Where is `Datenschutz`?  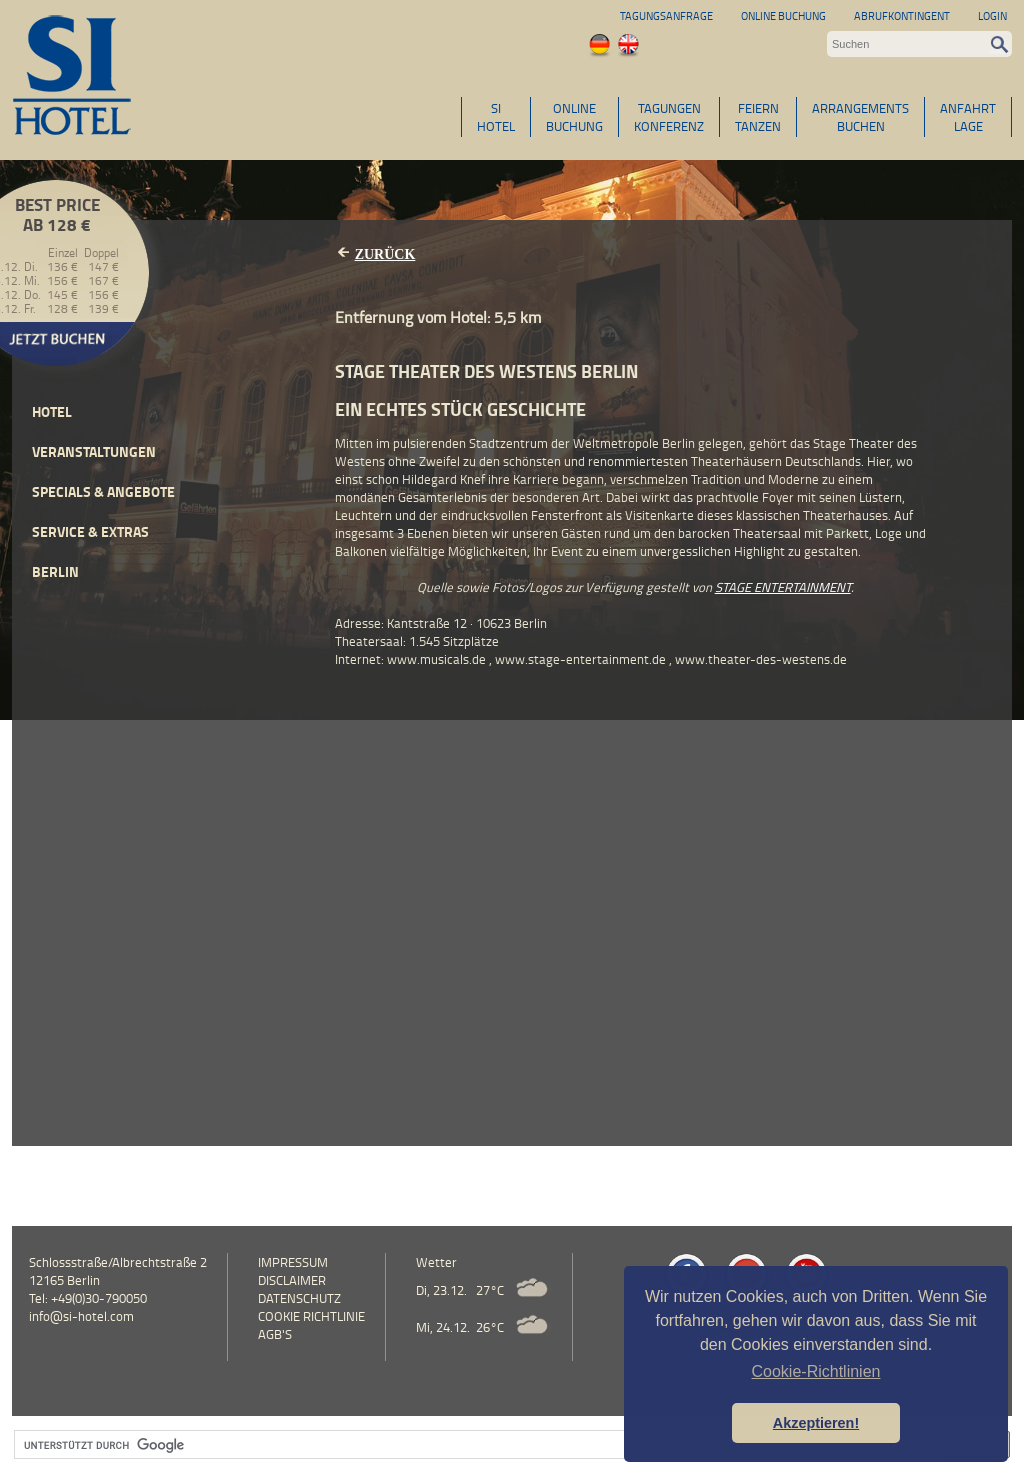 Datenschutz is located at coordinates (299, 1298).